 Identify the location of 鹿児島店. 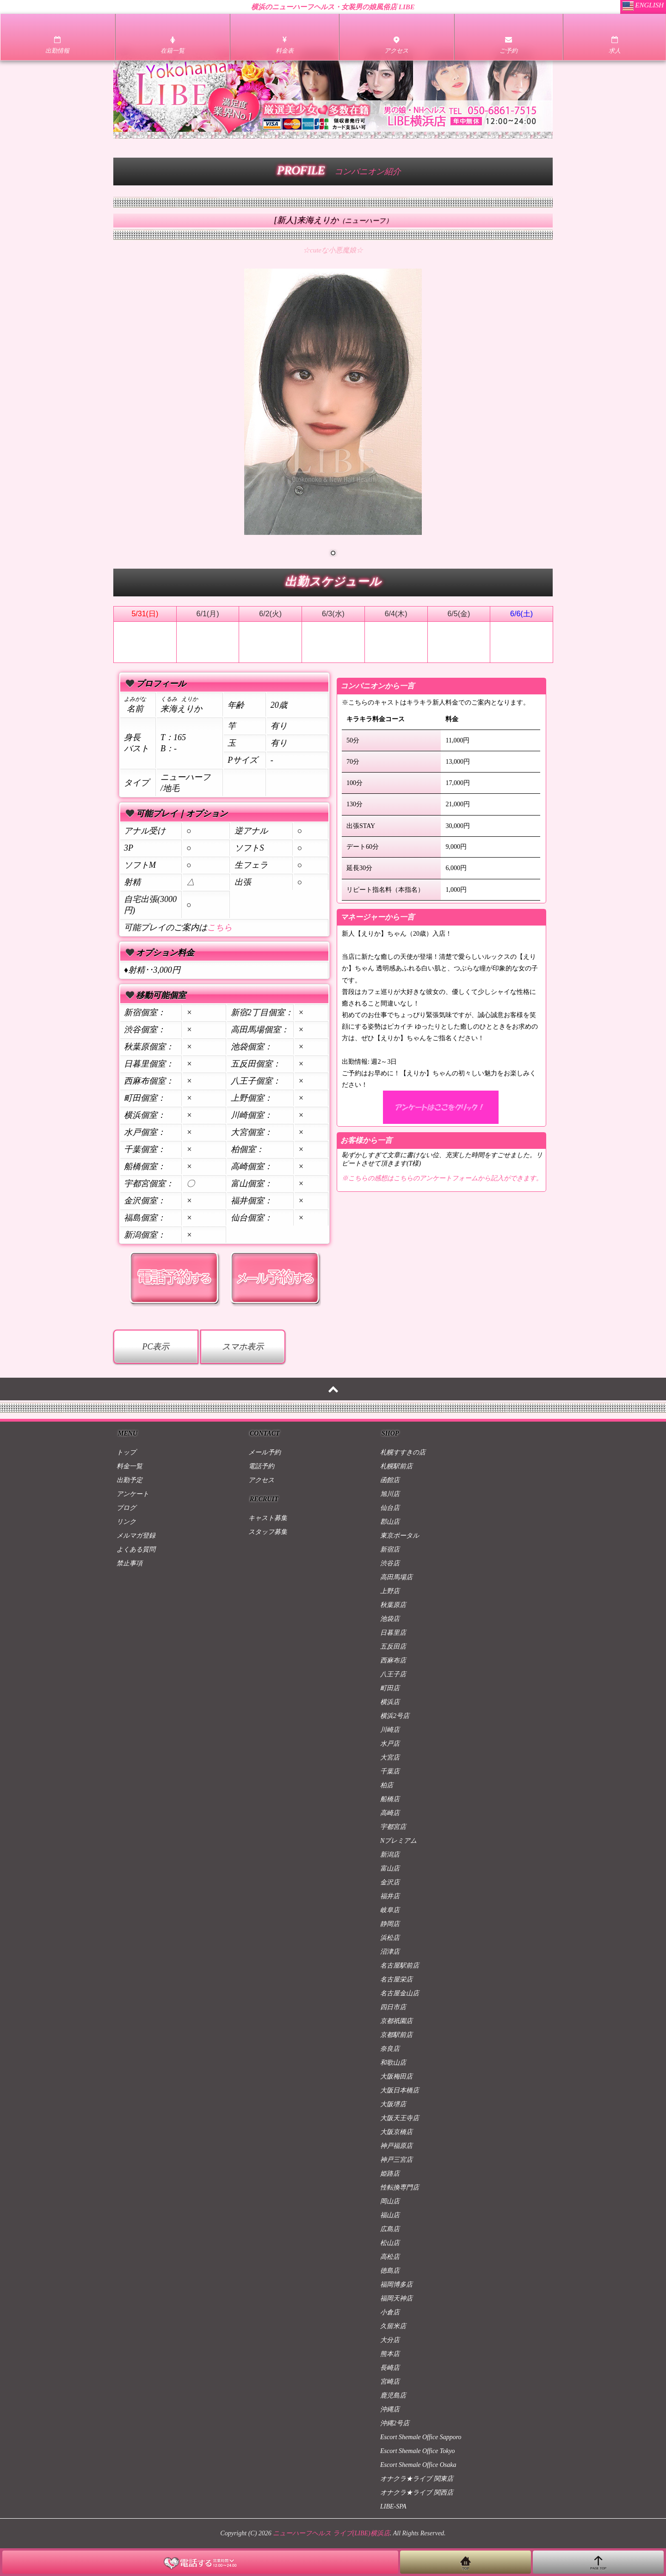
(393, 2395).